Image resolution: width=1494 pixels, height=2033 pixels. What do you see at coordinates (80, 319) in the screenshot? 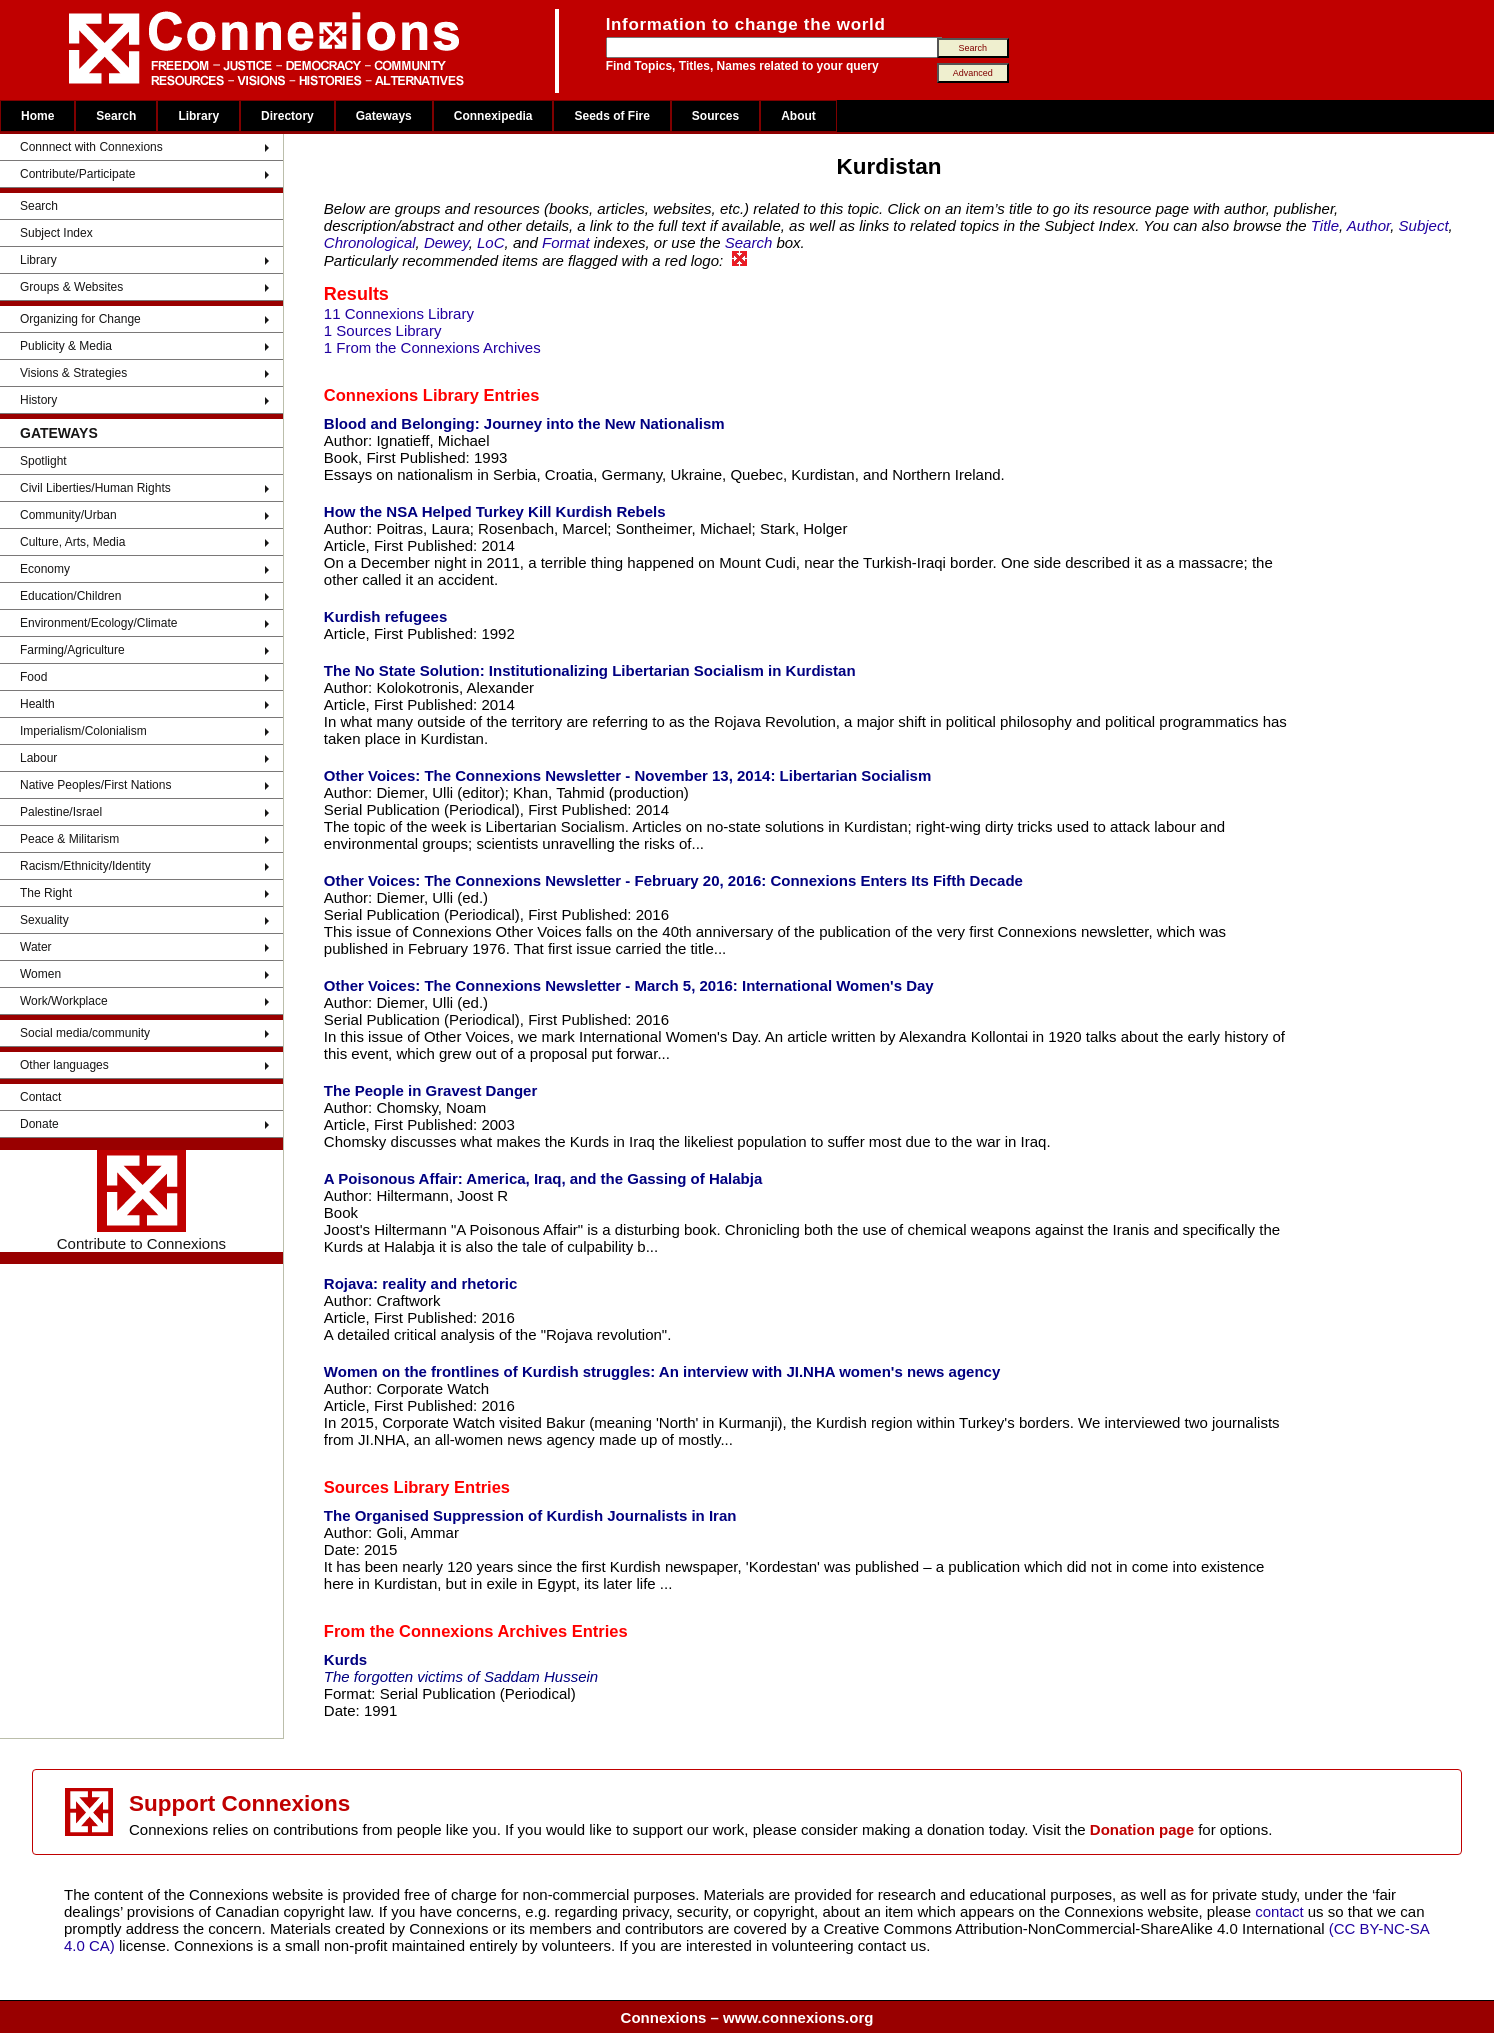
I see `Organizing for Change` at bounding box center [80, 319].